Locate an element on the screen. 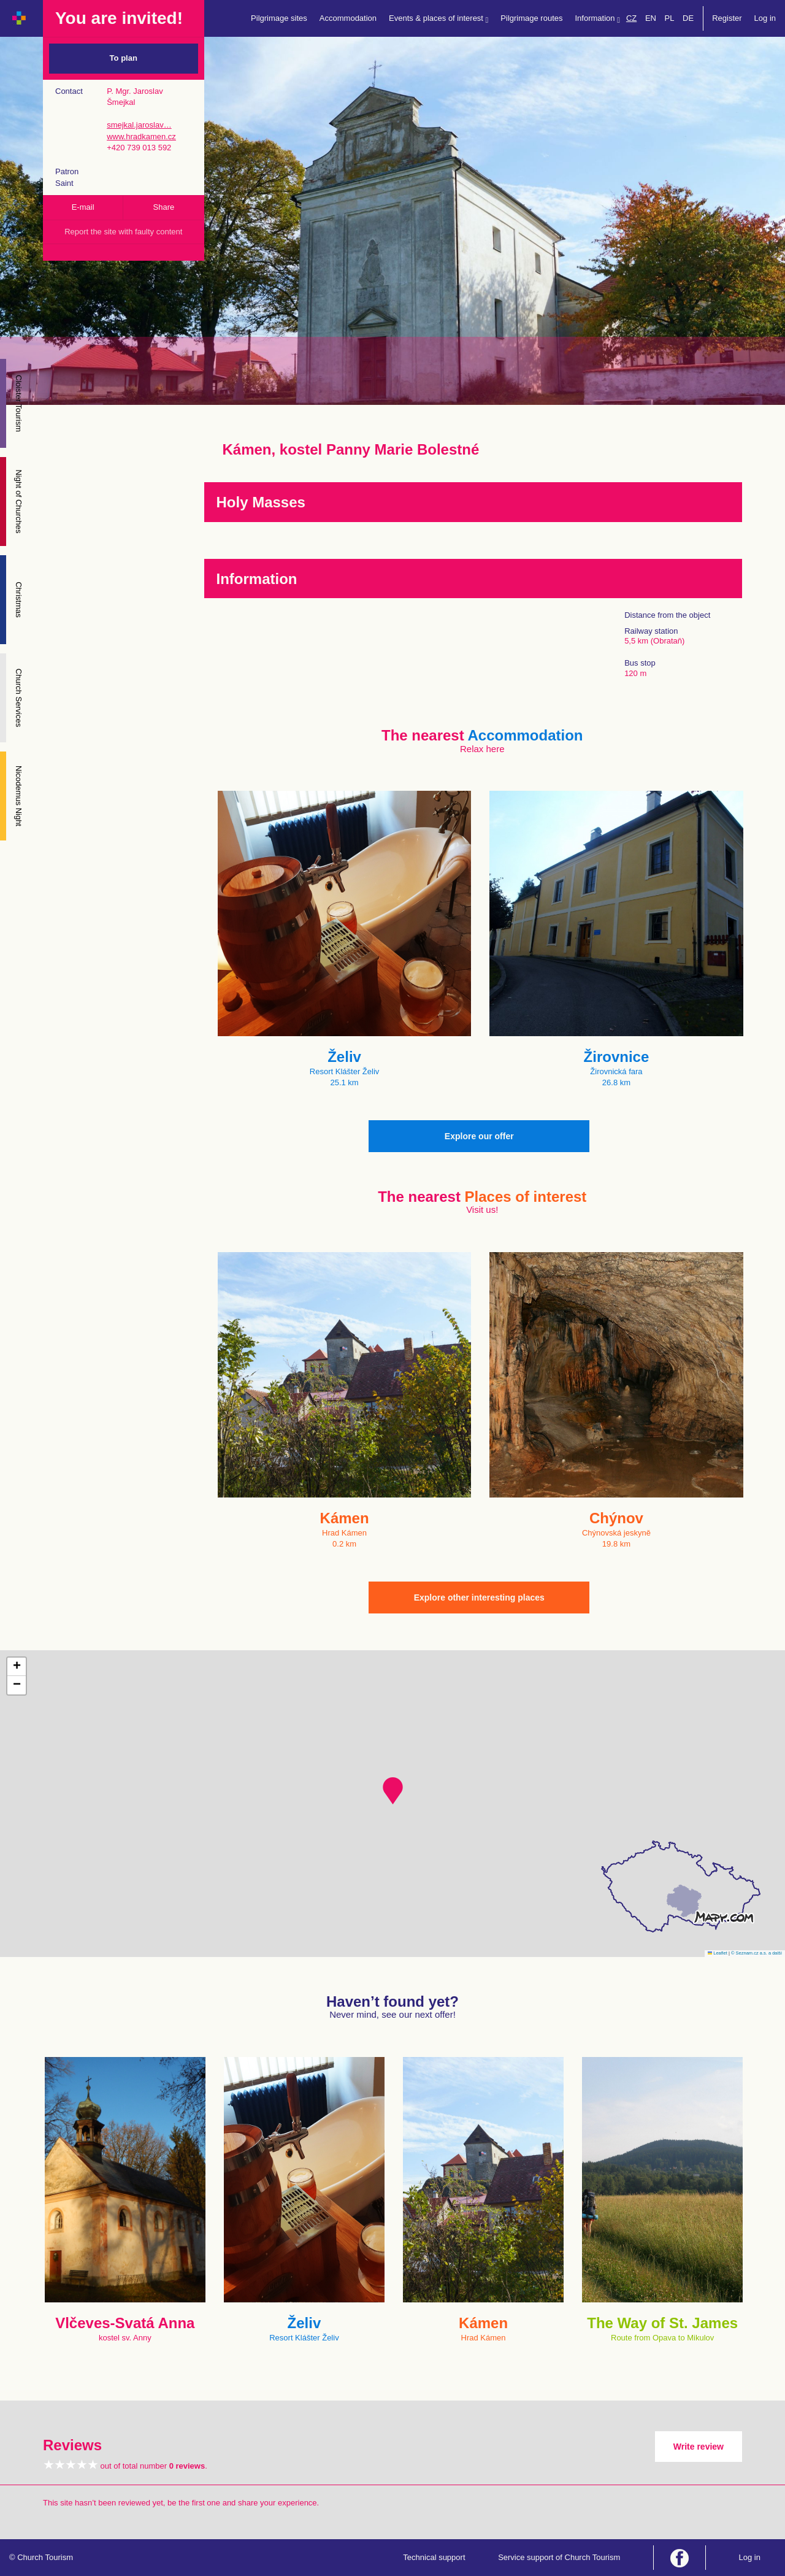  E-mail is located at coordinates (83, 207).